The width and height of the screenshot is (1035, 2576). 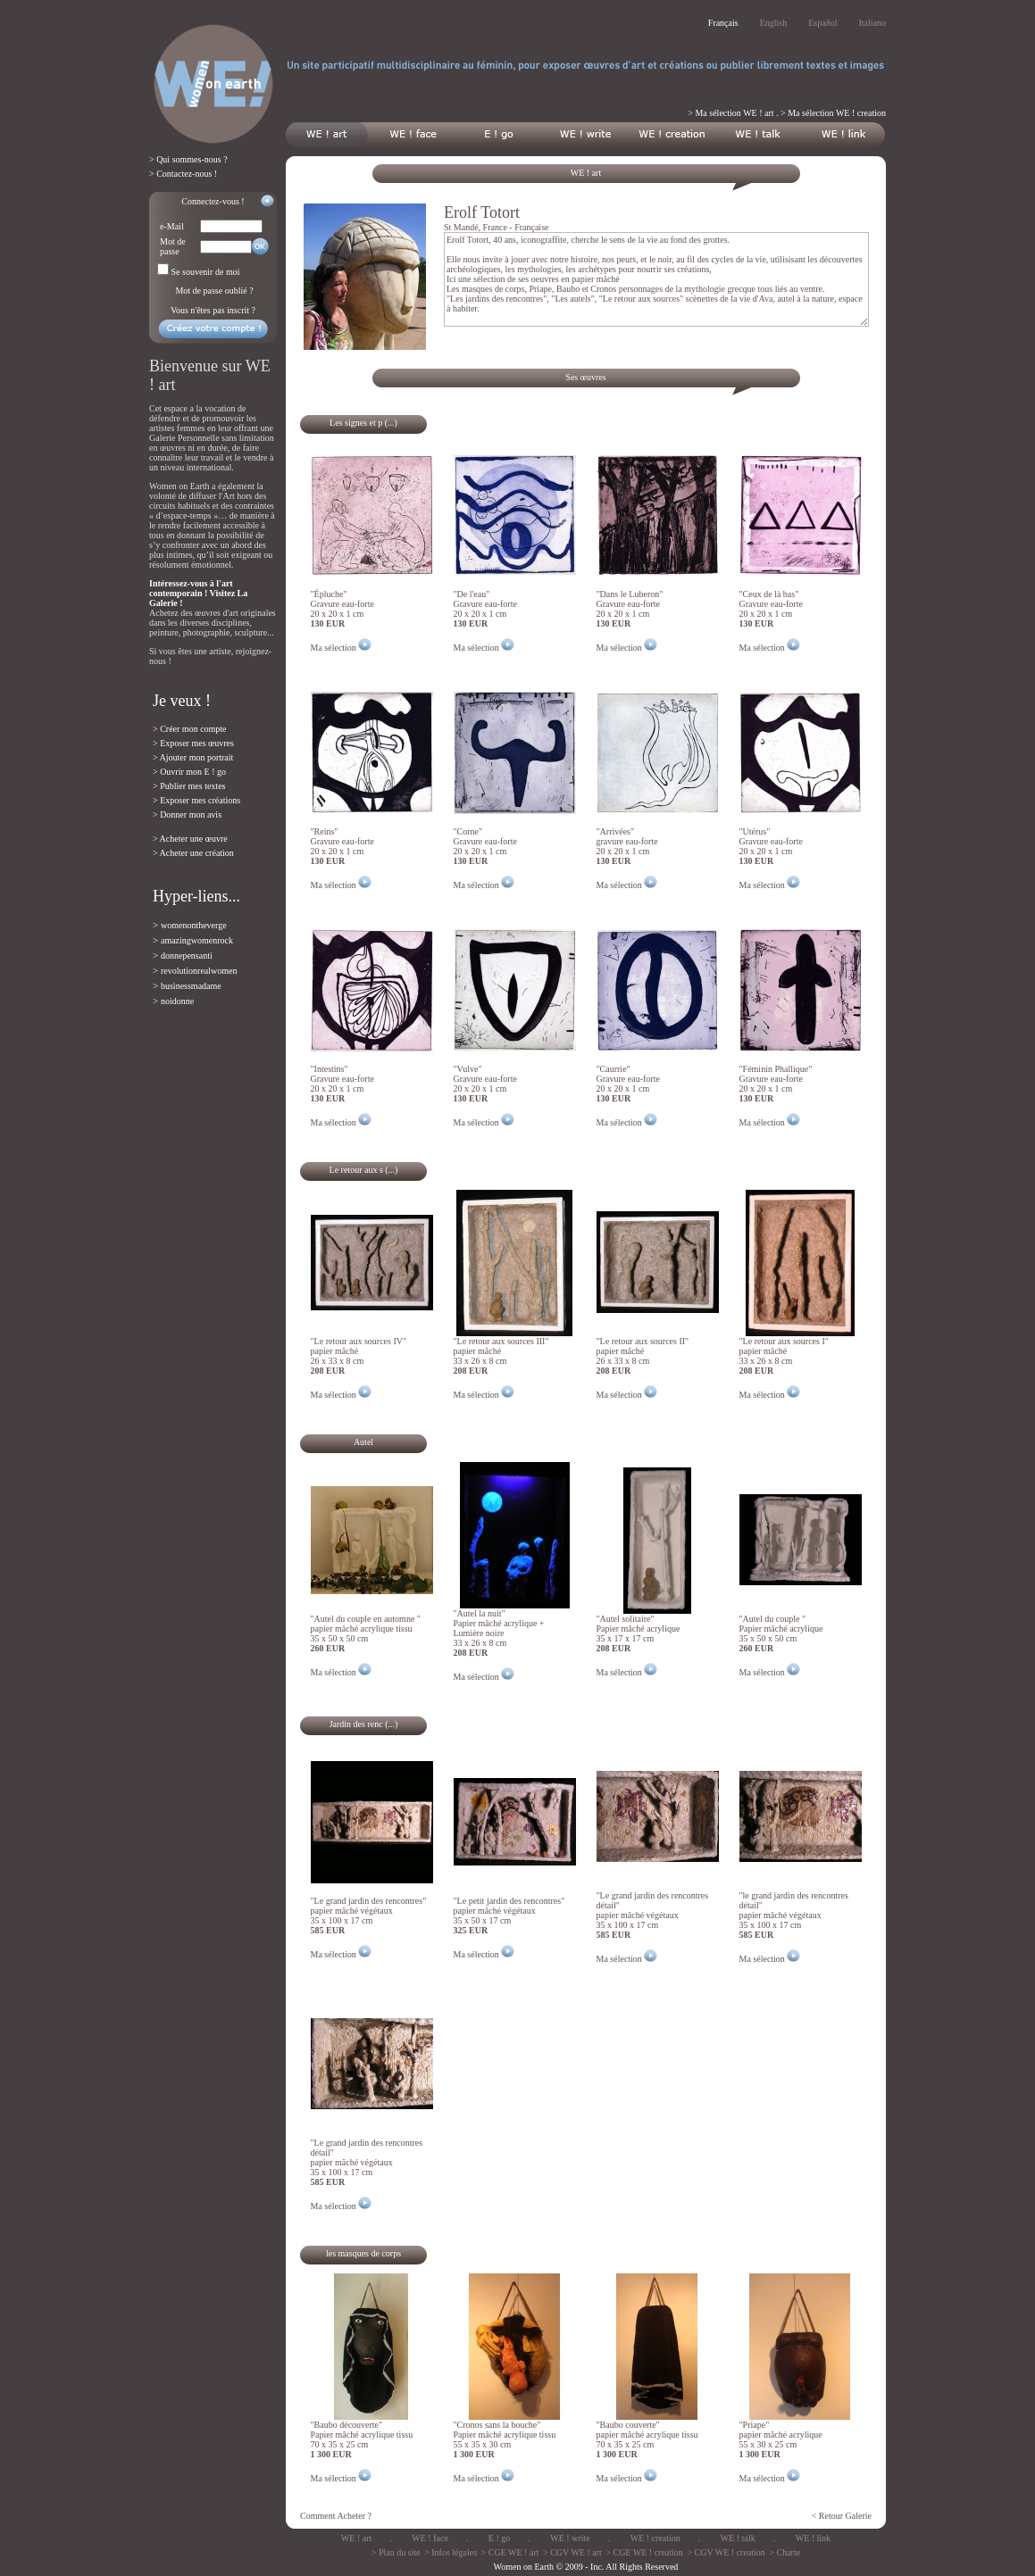 I want to click on amazingwomenrock, so click(x=197, y=940).